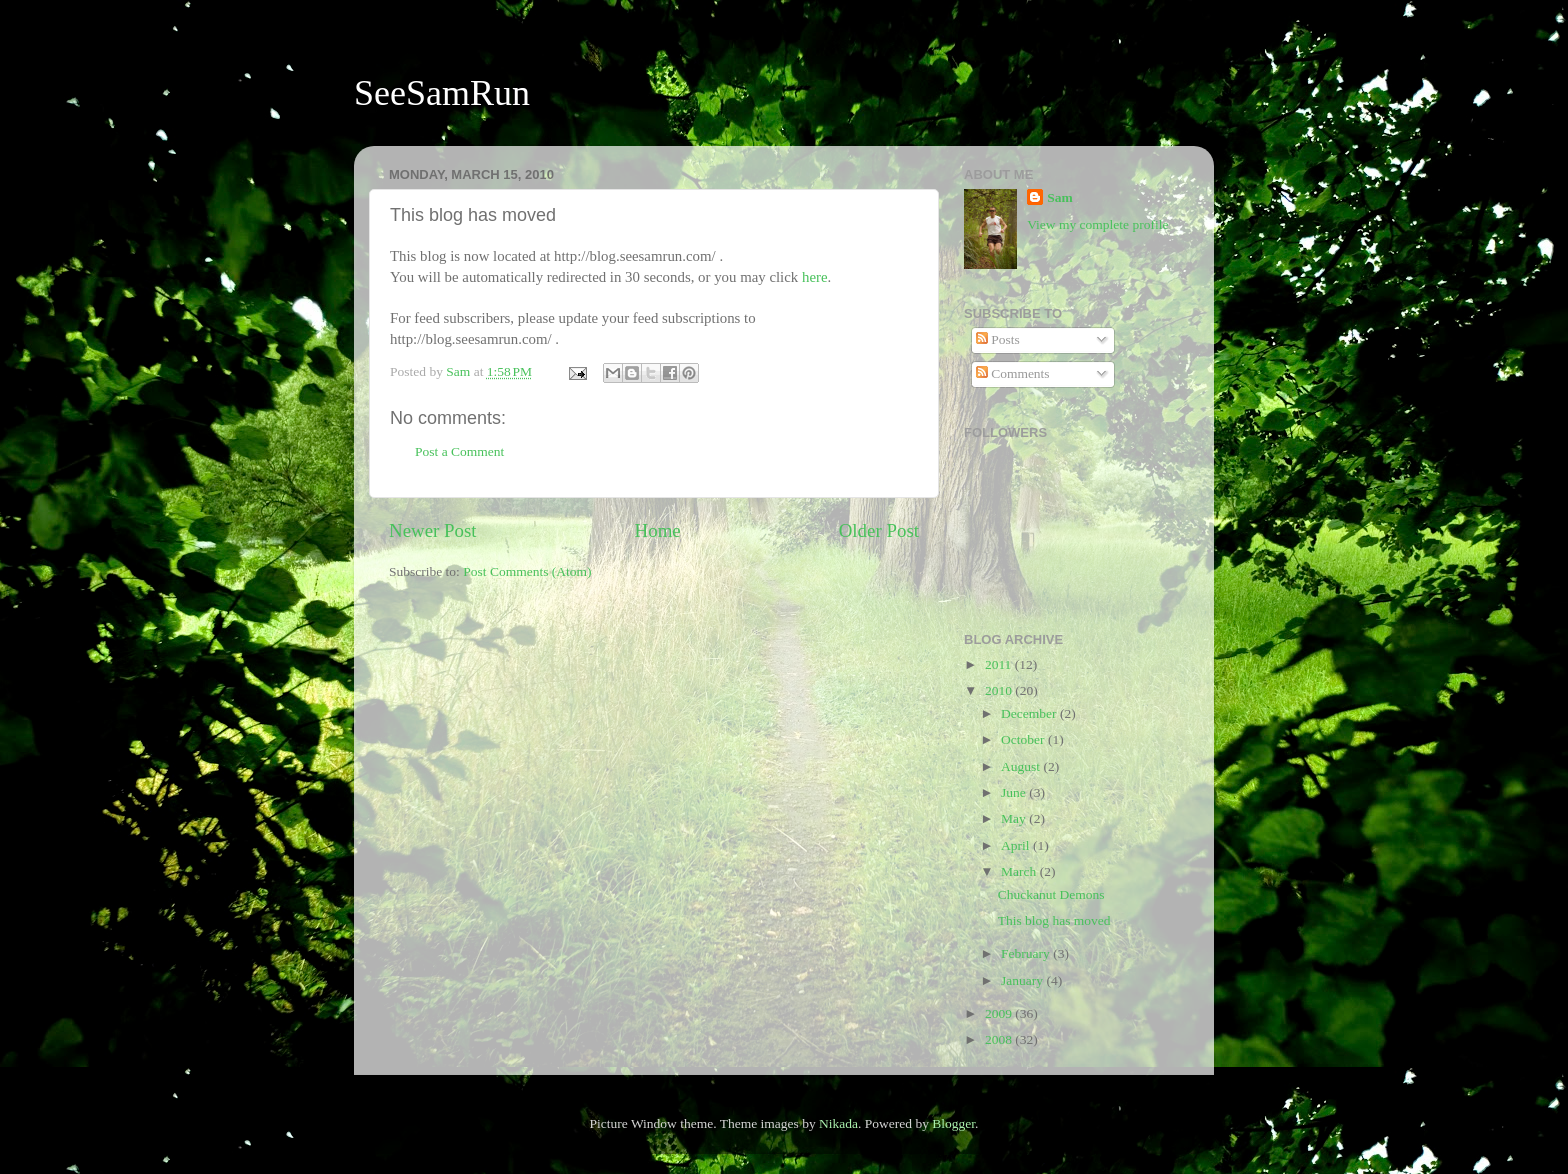  Describe the element at coordinates (1054, 920) in the screenshot. I see `This blog has moved` at that location.